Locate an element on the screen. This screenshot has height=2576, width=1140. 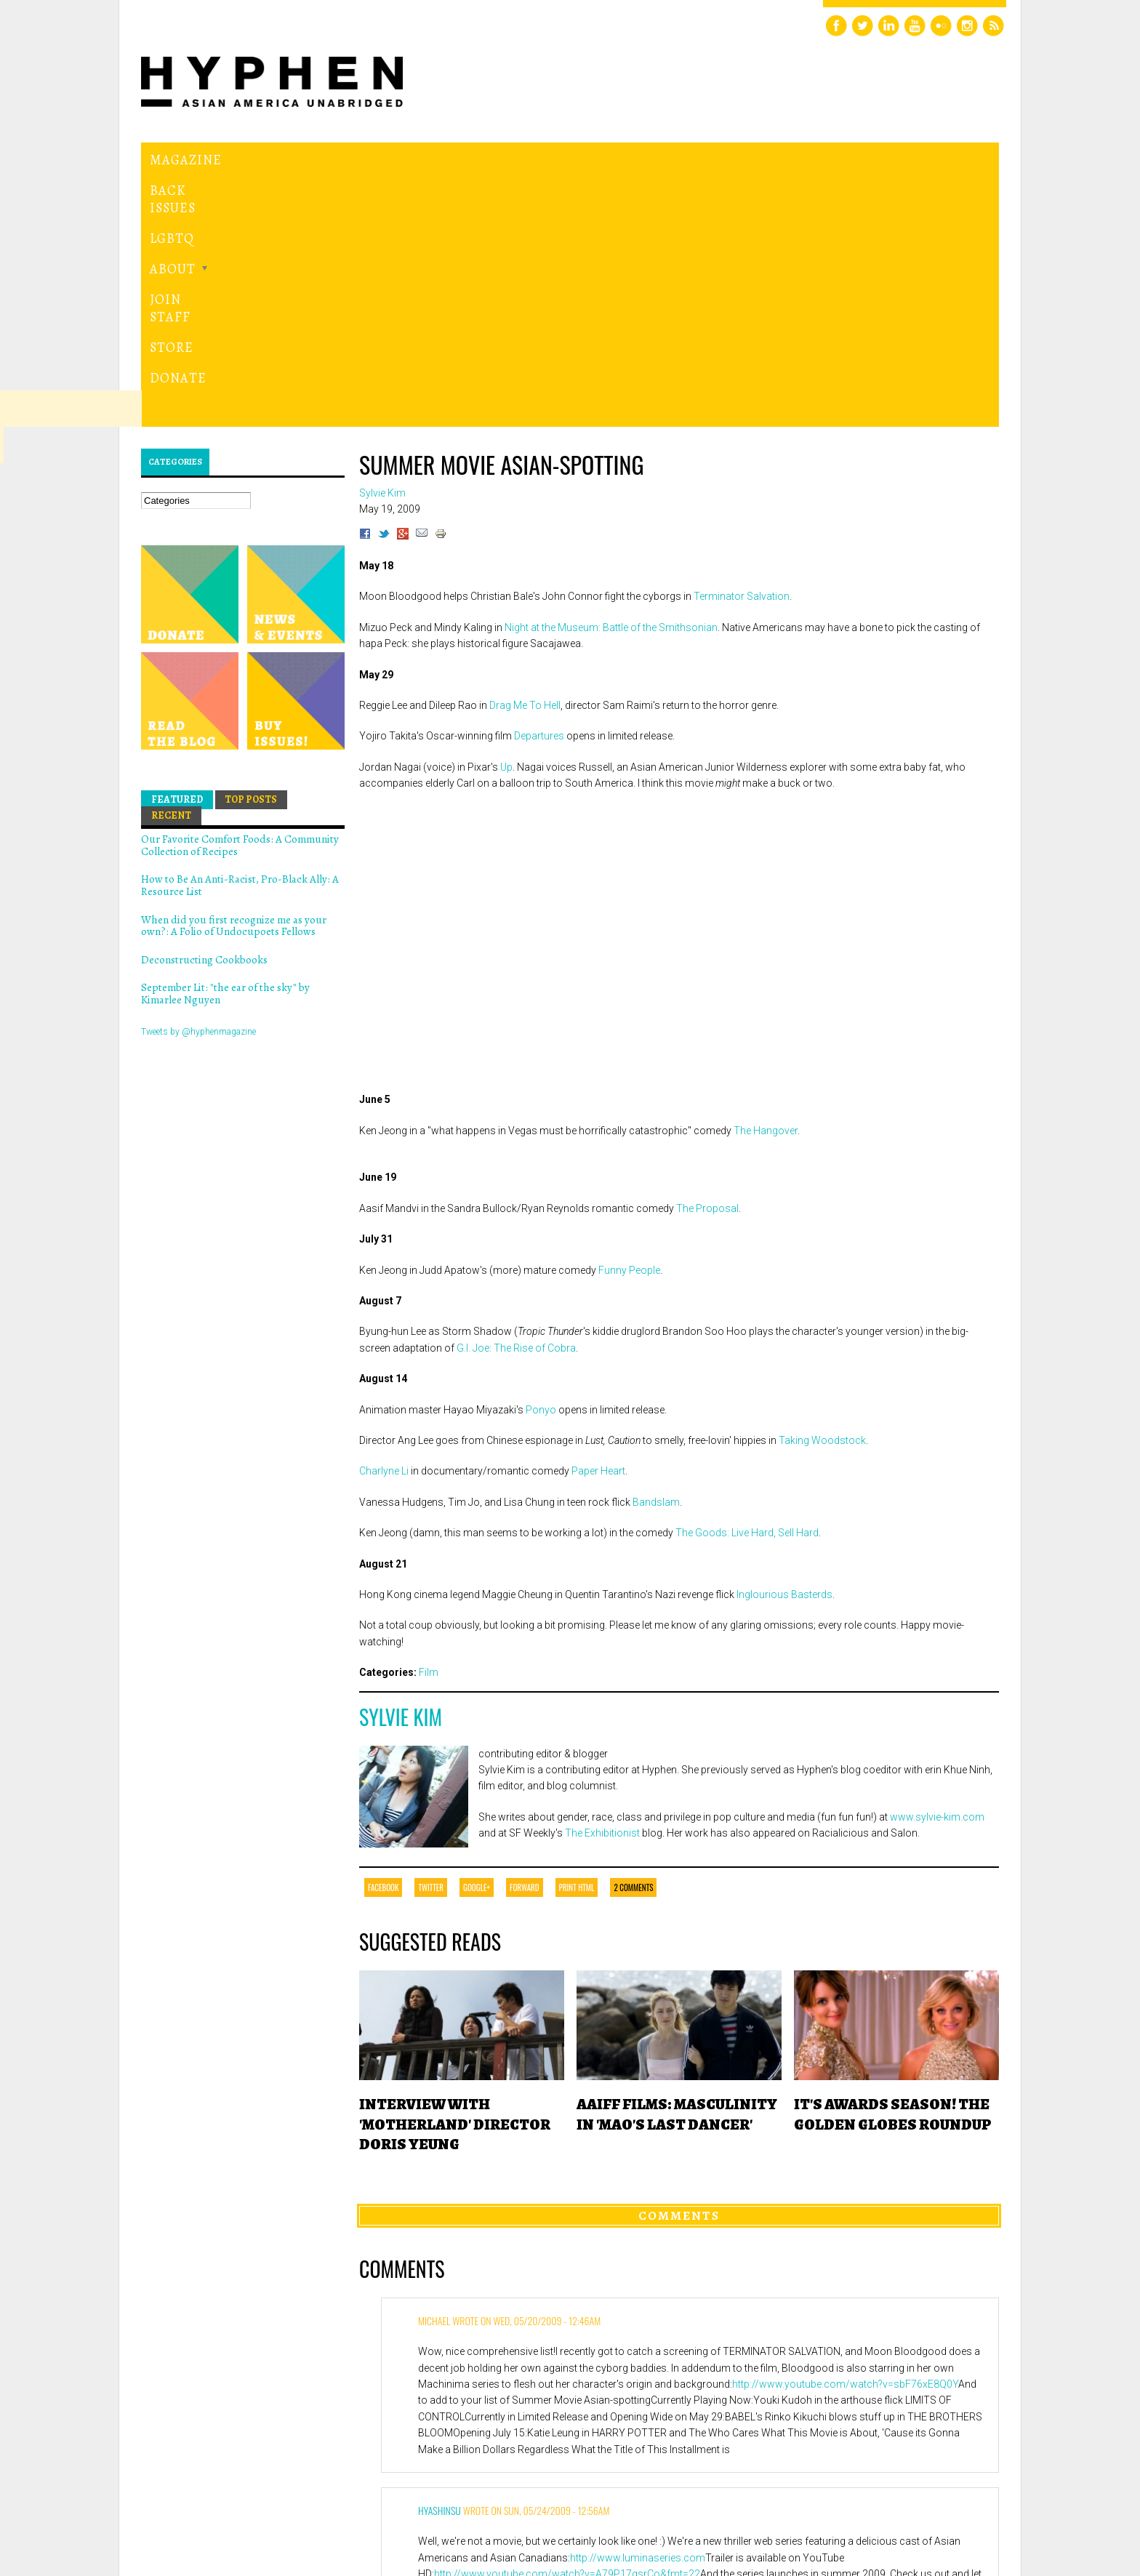
Departures is located at coordinates (539, 488).